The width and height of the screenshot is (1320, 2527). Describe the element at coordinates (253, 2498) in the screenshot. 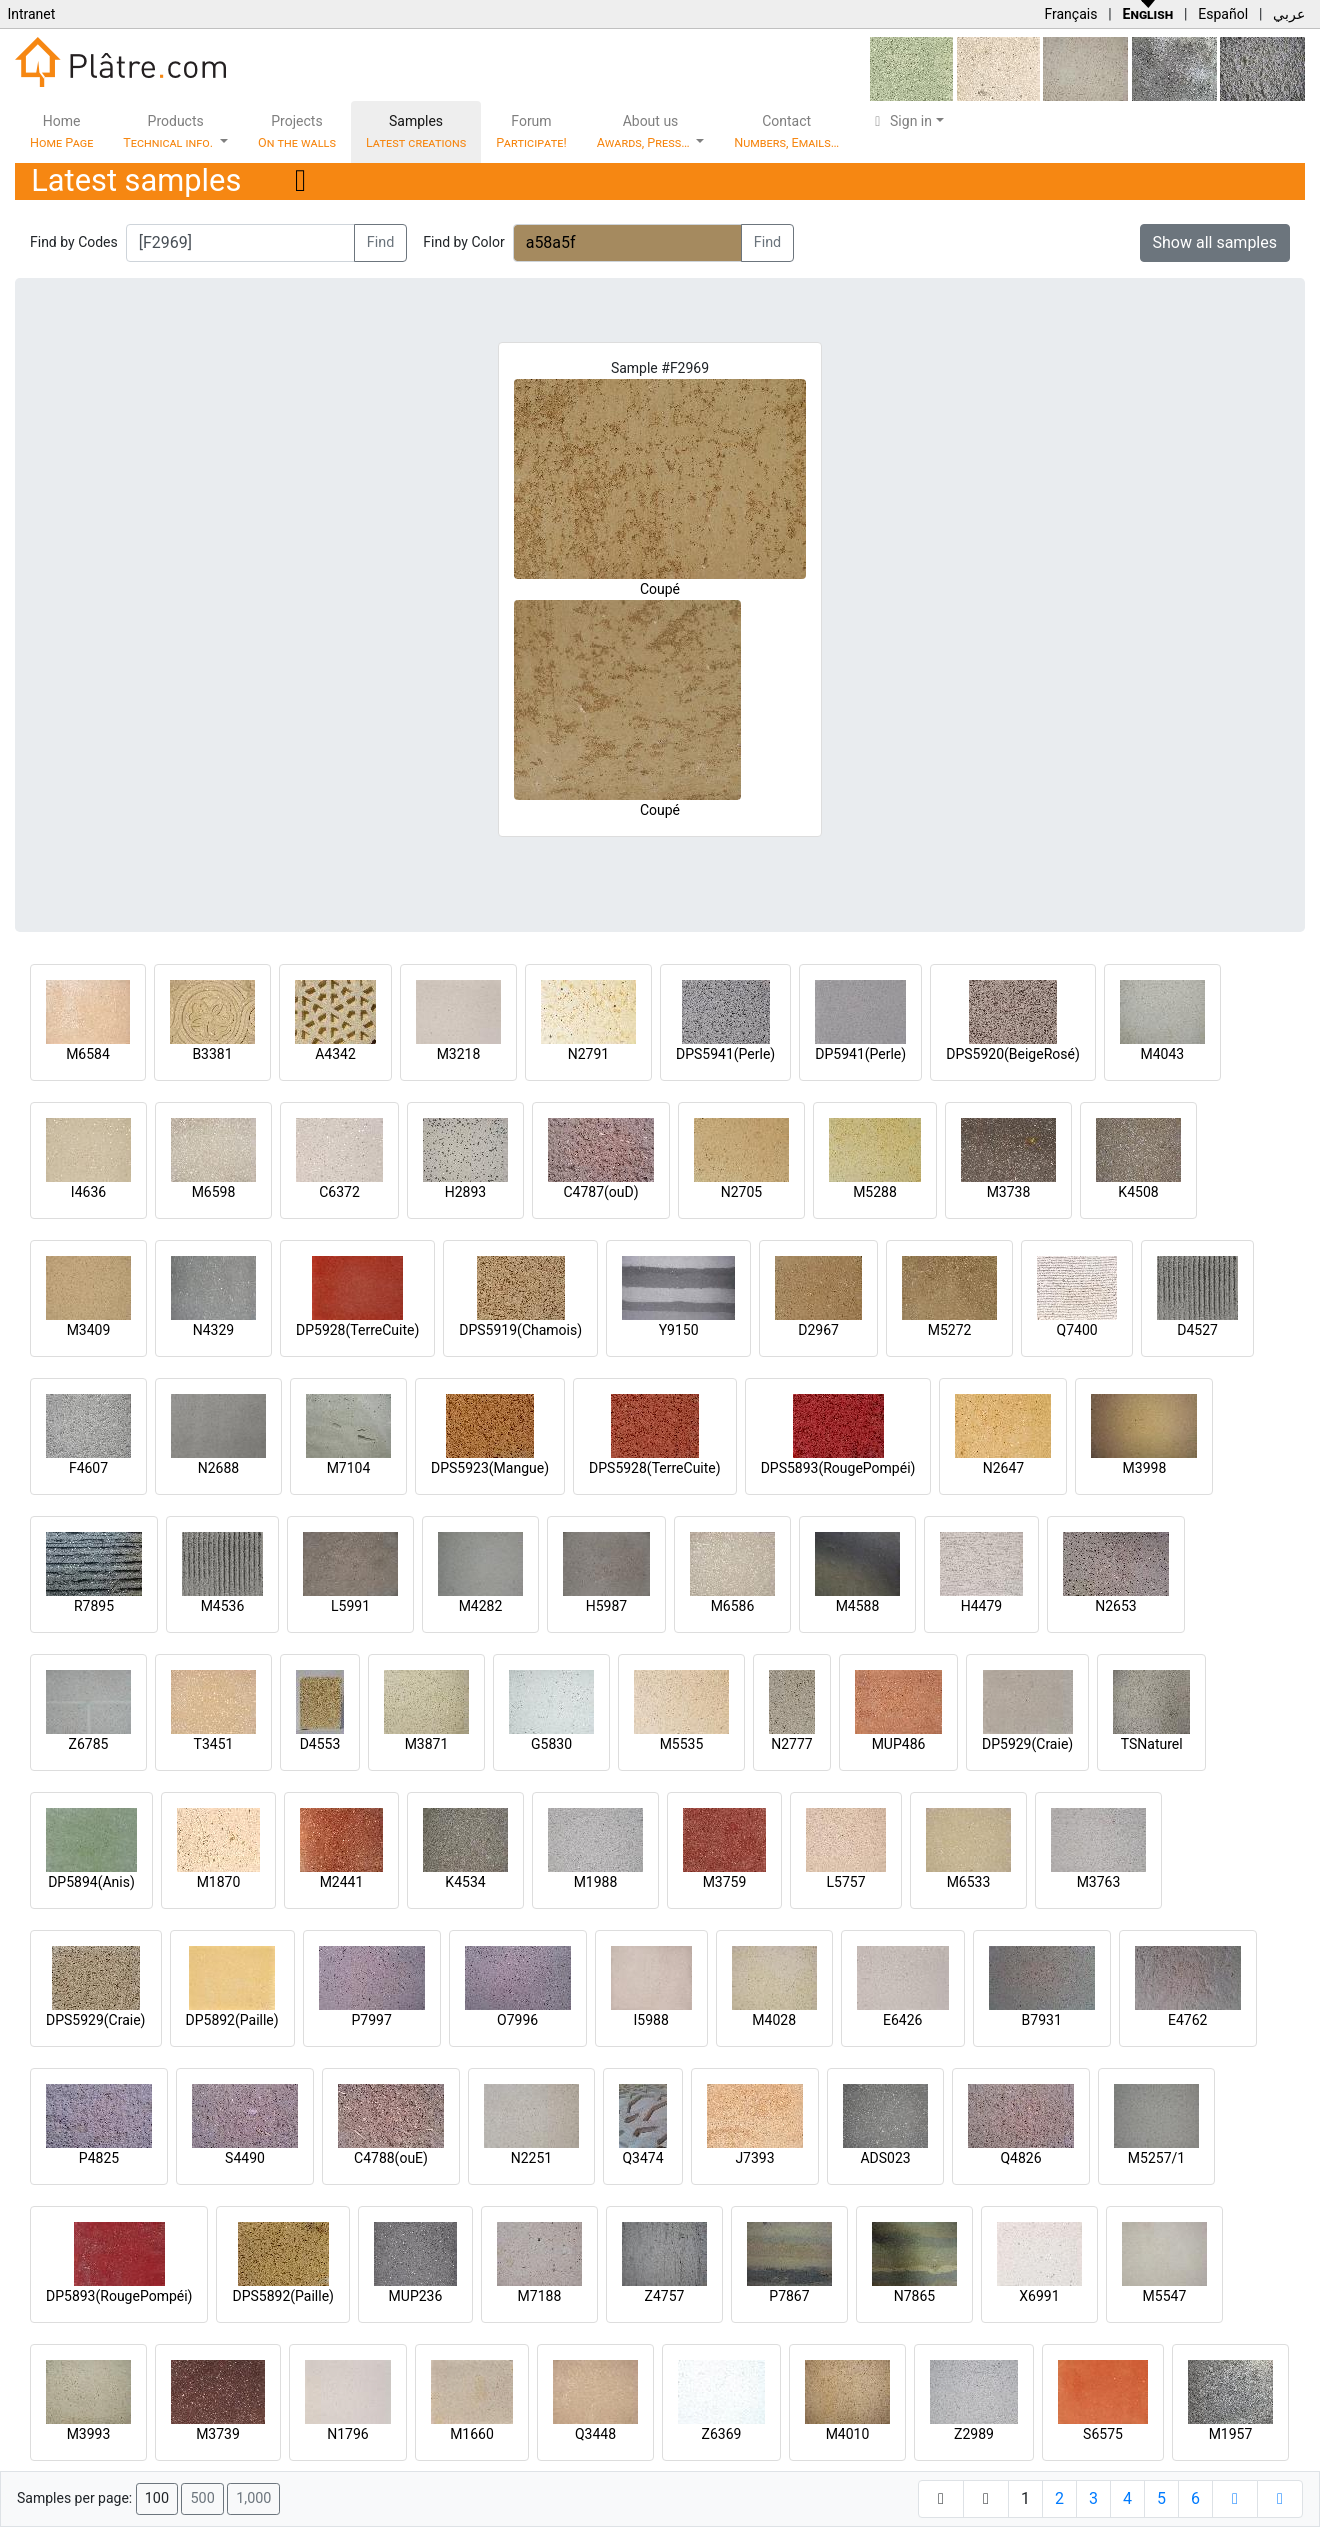

I see `1,000` at that location.